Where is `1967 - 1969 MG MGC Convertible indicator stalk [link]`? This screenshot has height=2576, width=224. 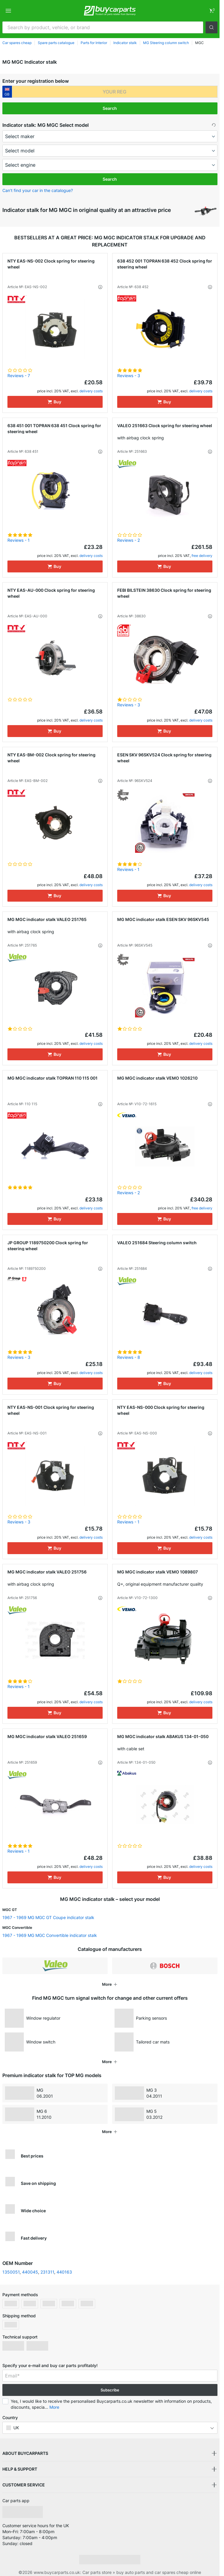
1967 - 1969 MG MGC Convertible indicator stalk [link] is located at coordinates (49, 1935).